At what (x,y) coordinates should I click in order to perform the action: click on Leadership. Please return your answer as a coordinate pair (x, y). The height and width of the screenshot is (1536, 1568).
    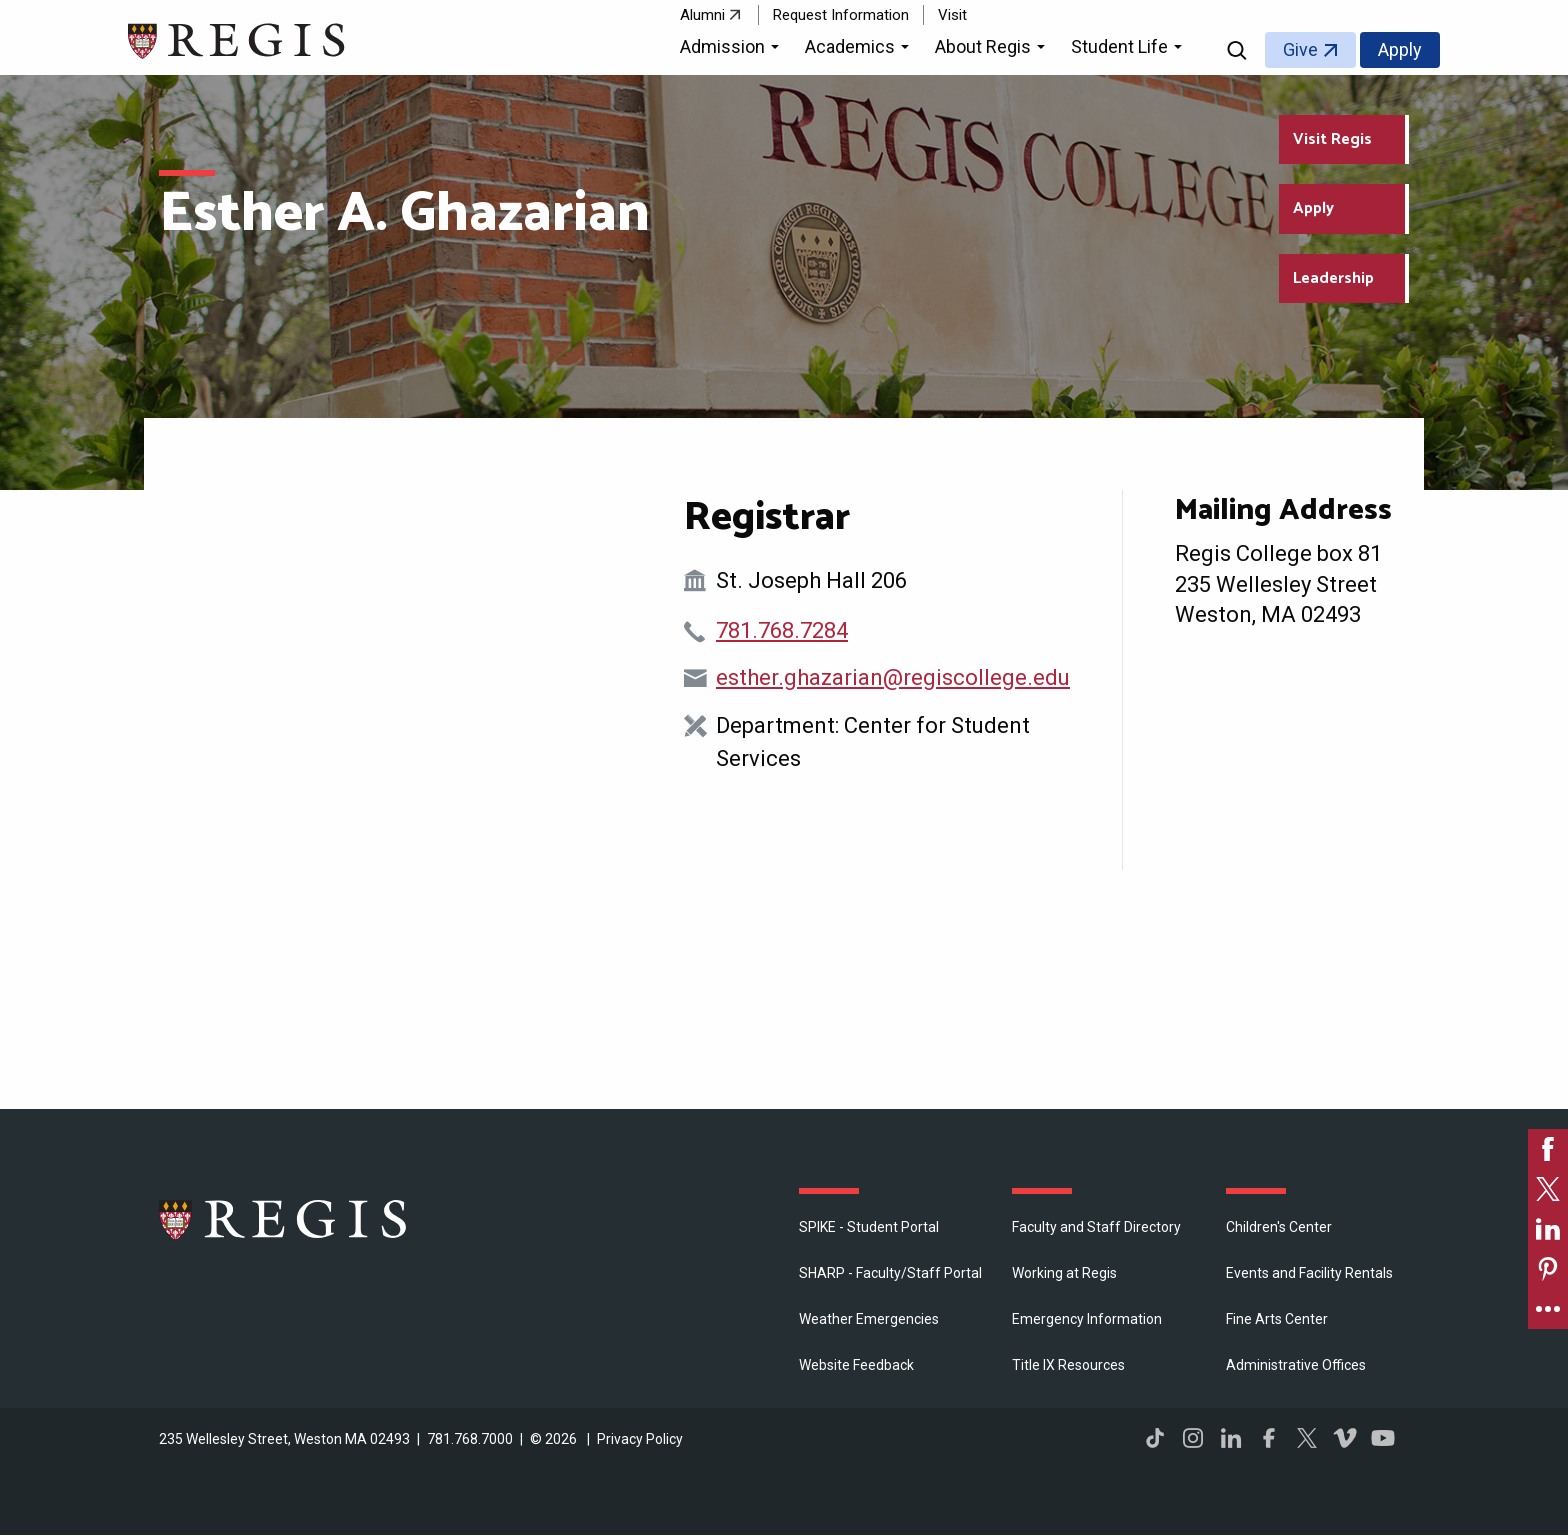
    Looking at the image, I should click on (1333, 278).